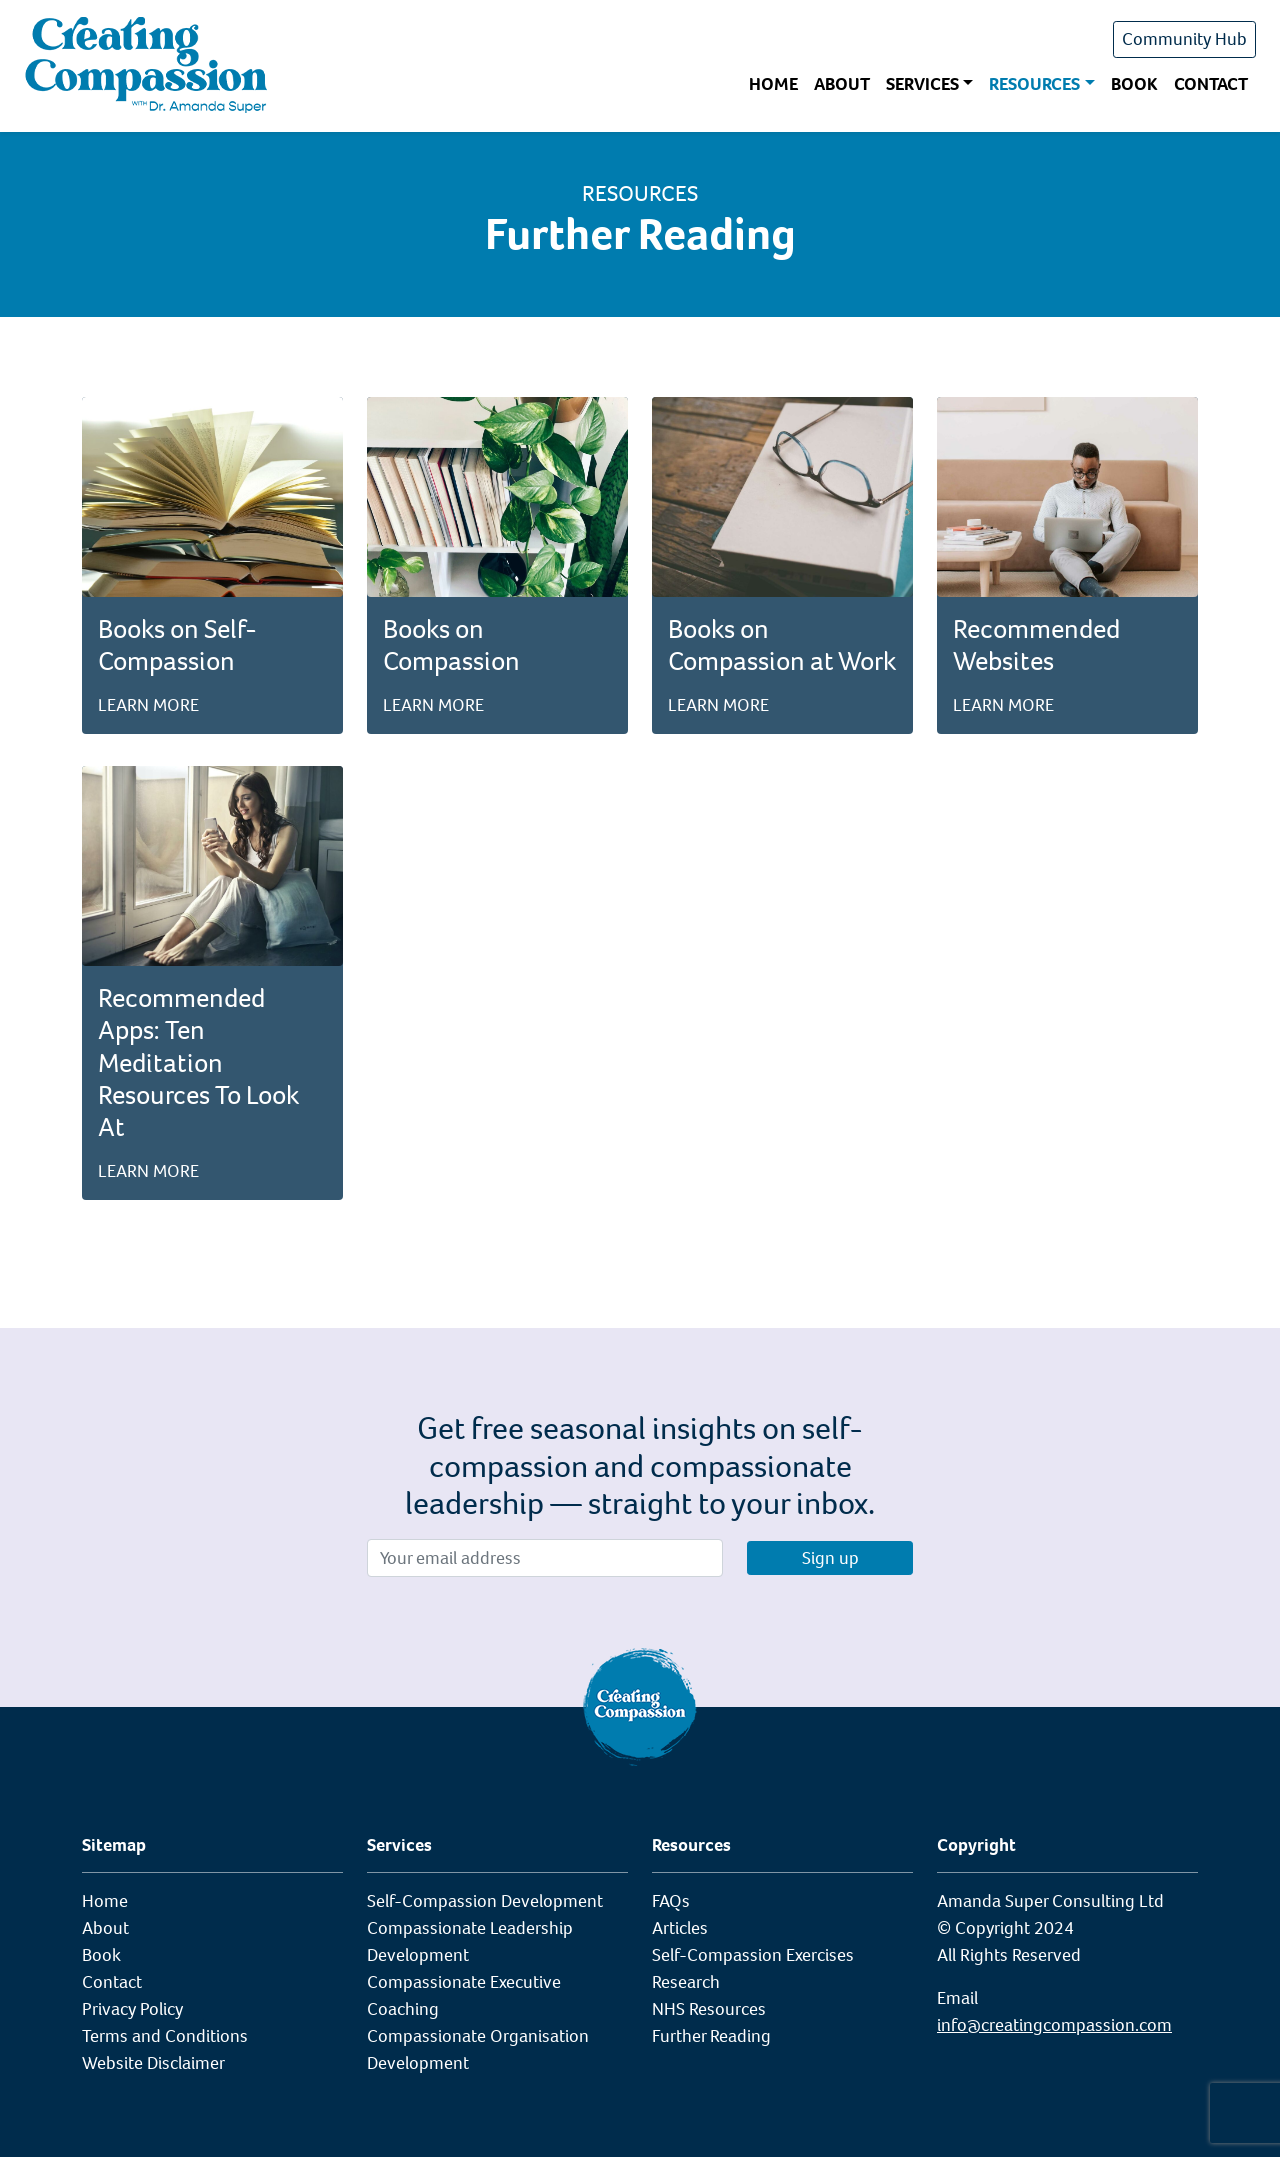 The width and height of the screenshot is (1280, 2157). I want to click on FAQs, so click(671, 1901).